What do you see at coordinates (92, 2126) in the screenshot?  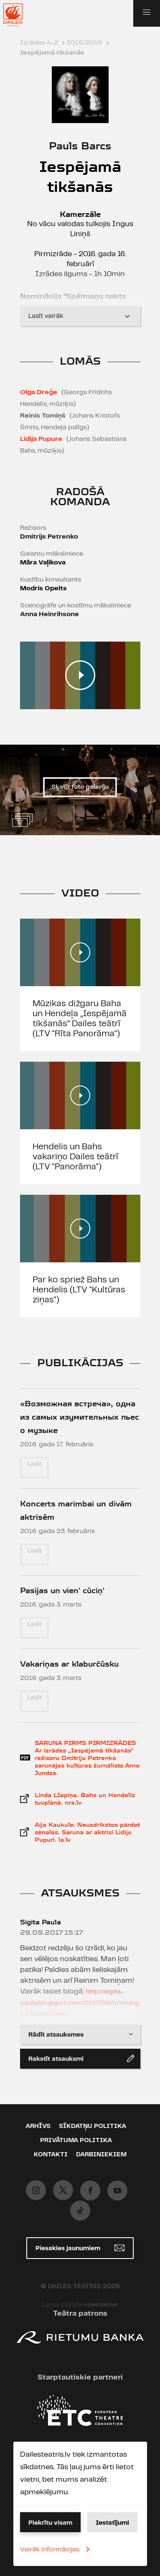 I see `Sīkdatņu politika` at bounding box center [92, 2126].